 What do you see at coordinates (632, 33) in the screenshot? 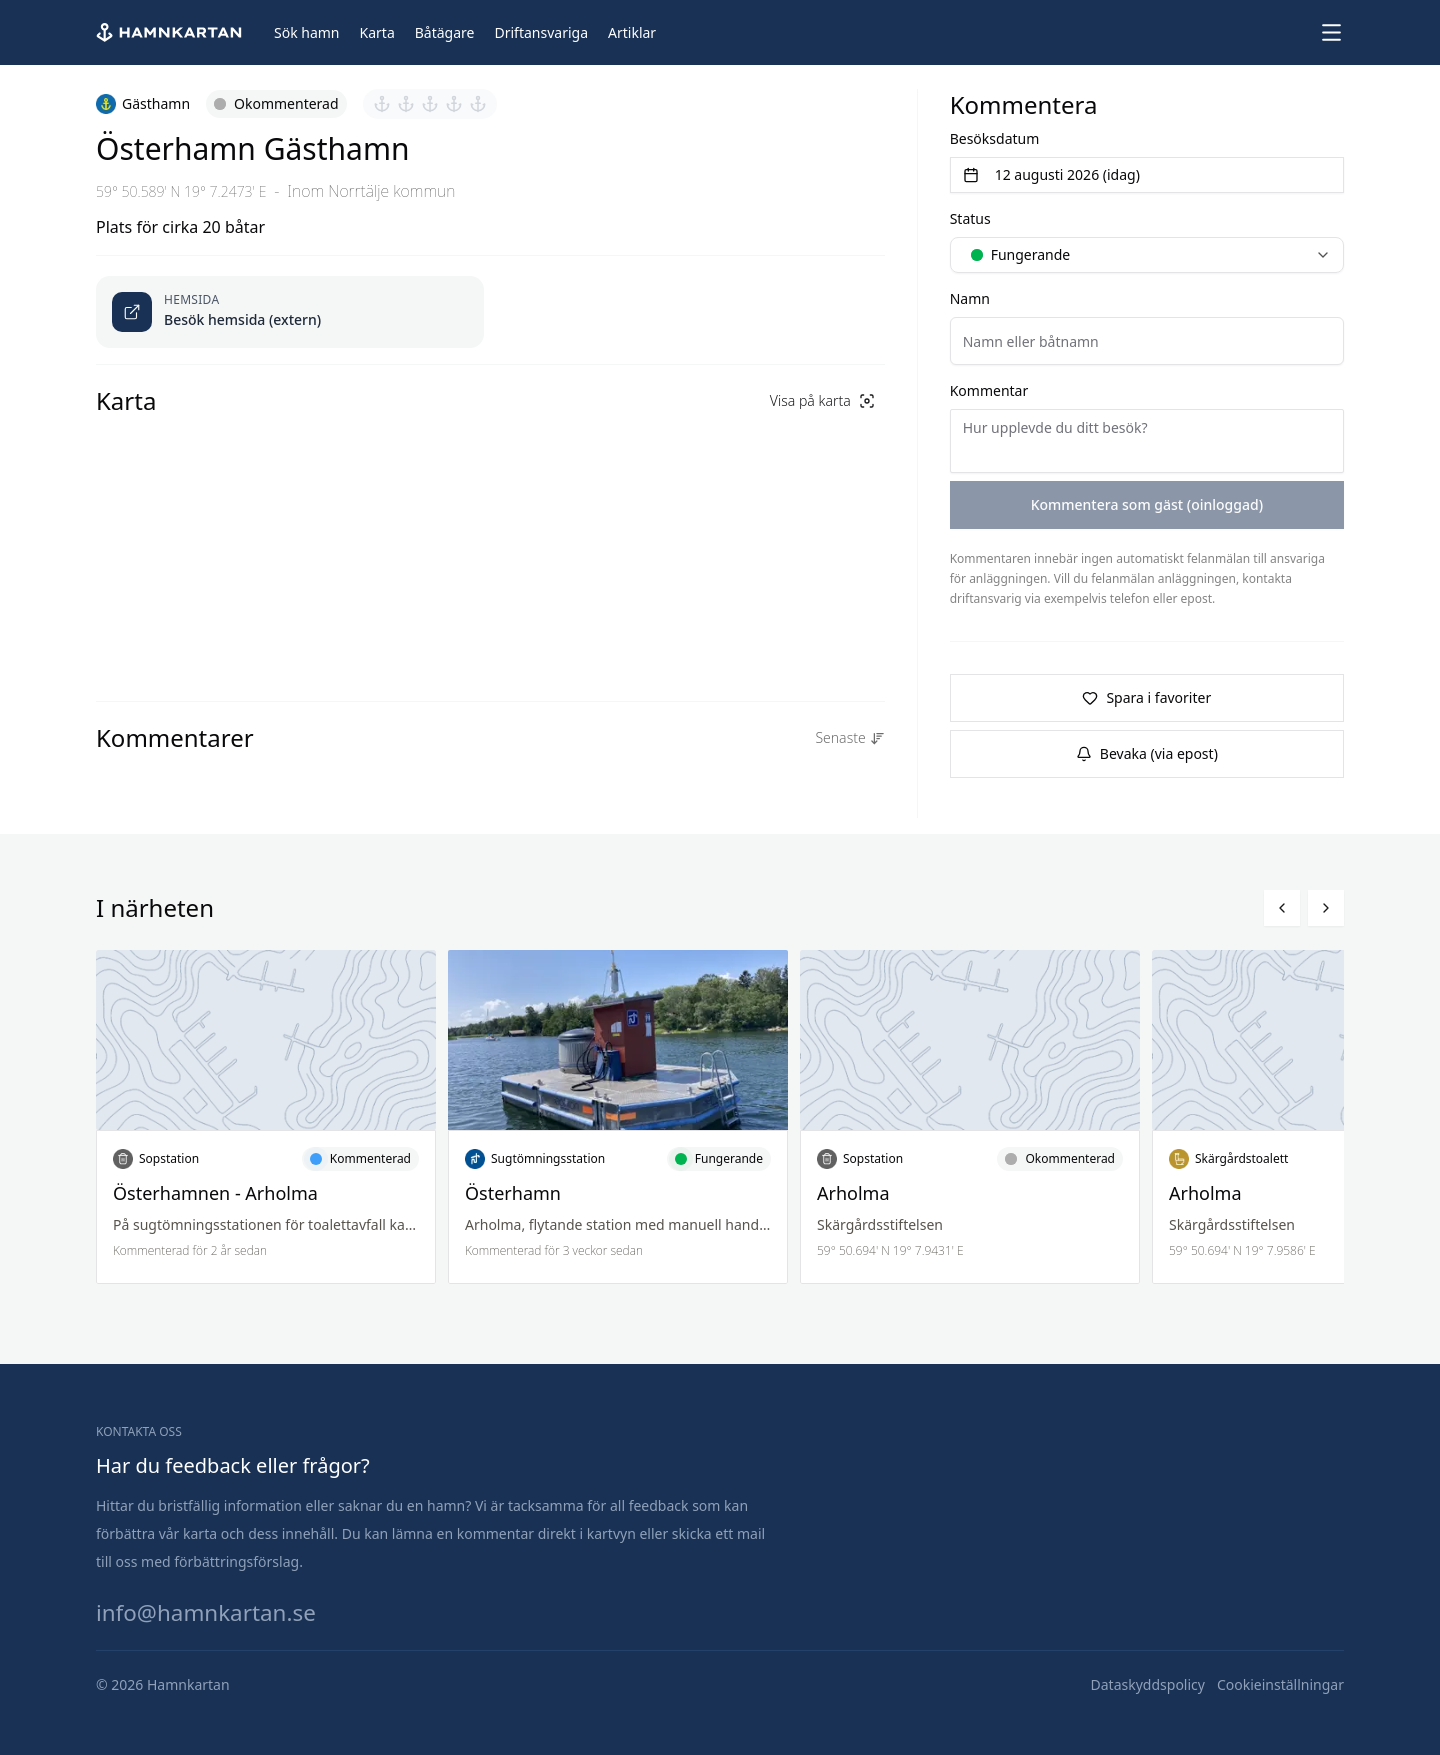
I see `[Artiklar]` at bounding box center [632, 33].